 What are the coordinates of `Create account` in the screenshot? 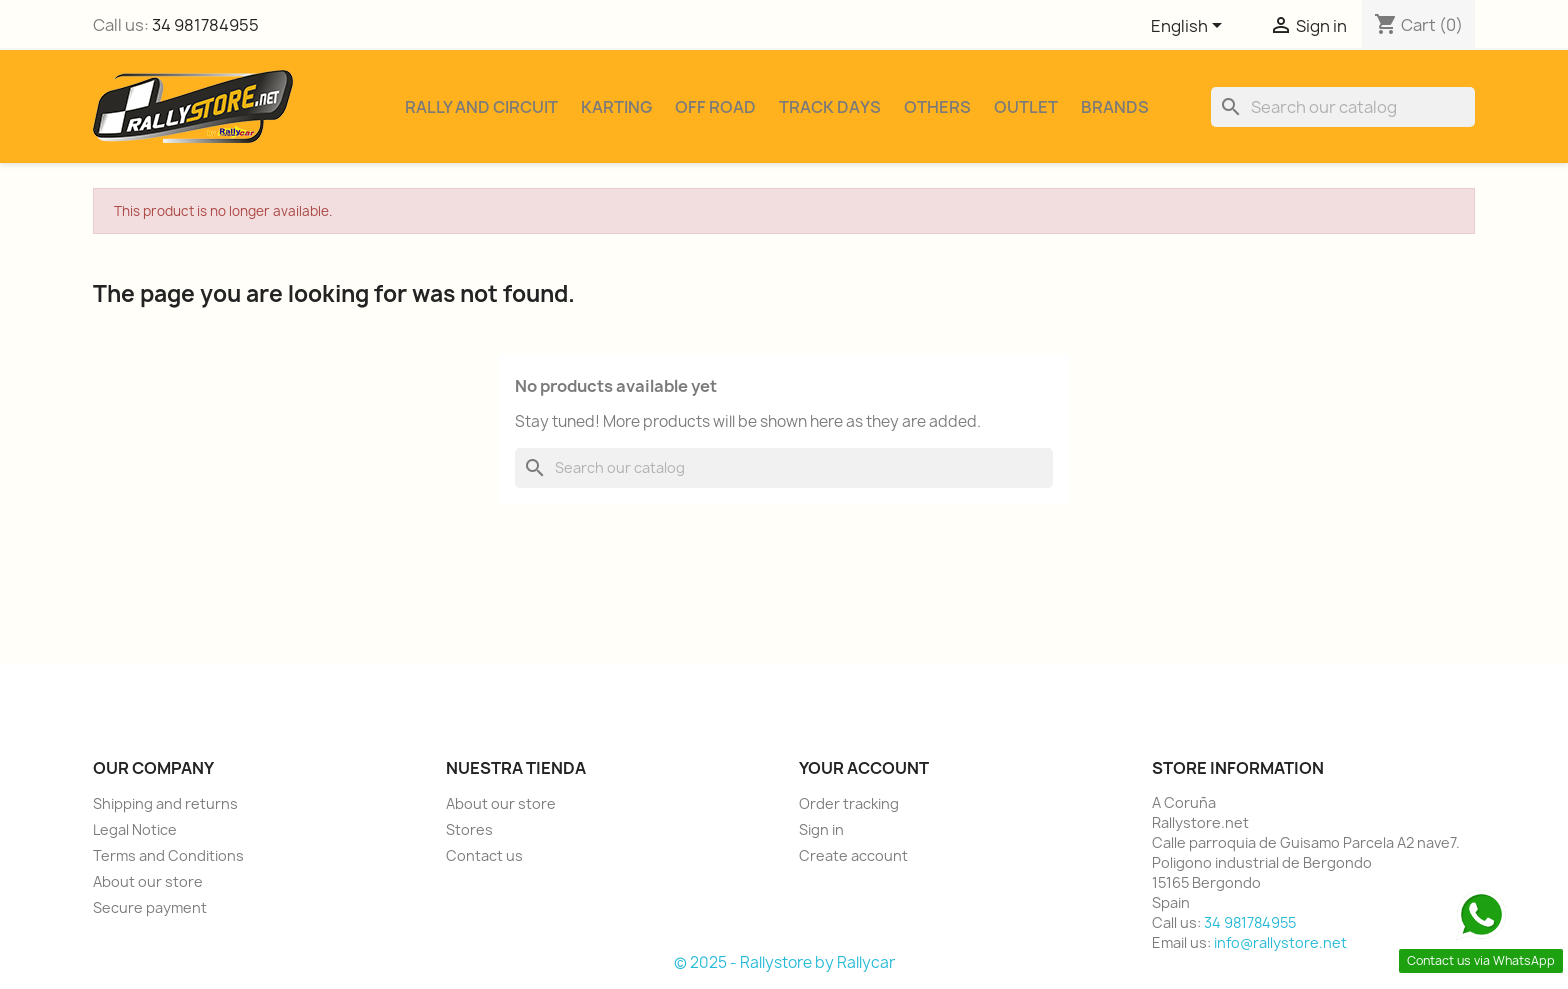 It's located at (853, 855).